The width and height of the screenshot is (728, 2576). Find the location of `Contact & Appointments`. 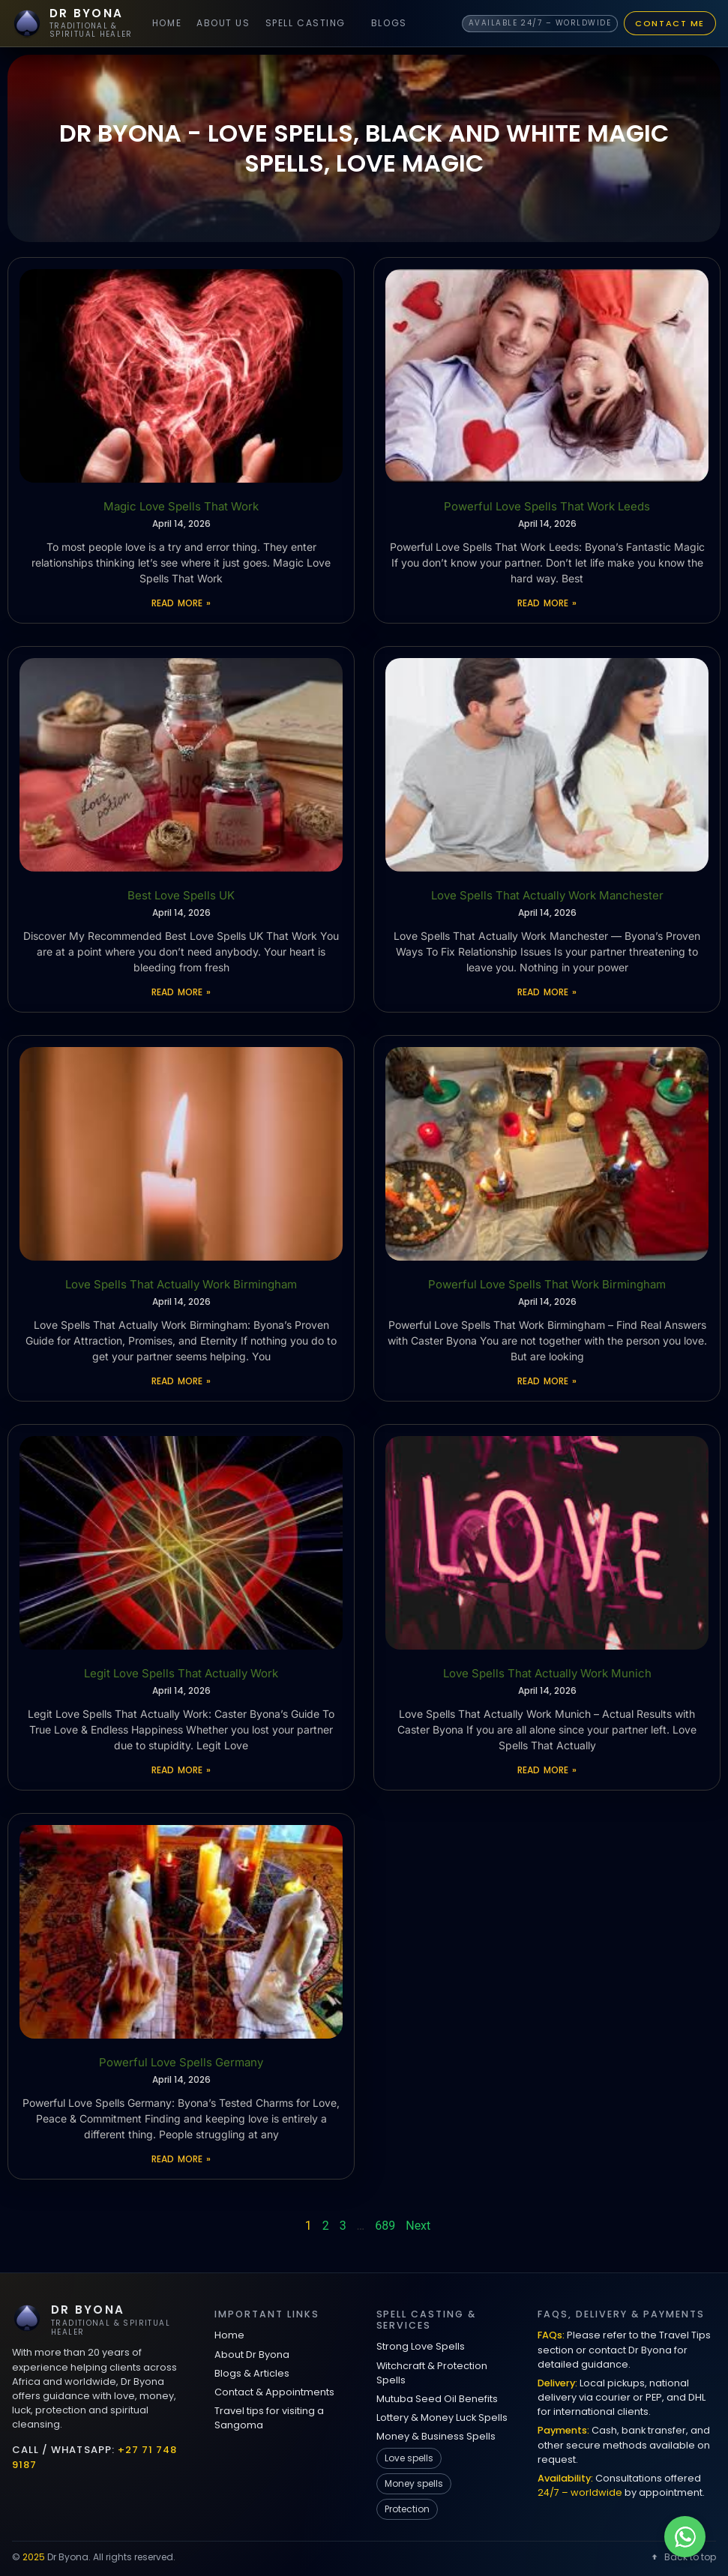

Contact & Appointments is located at coordinates (274, 2392).